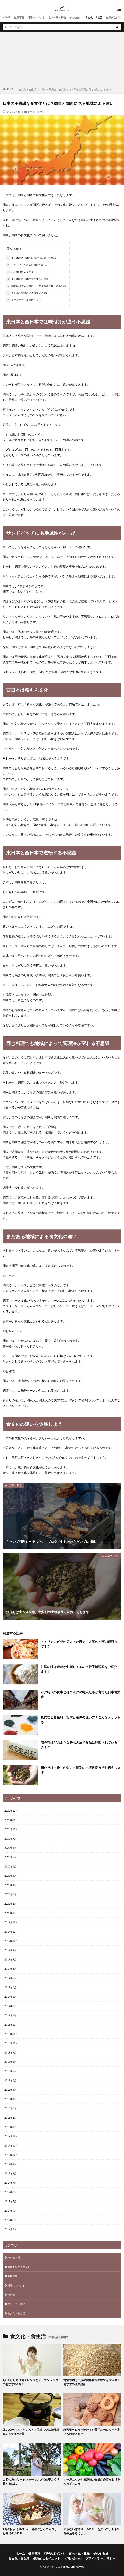 Image resolution: width=124 pixels, height=2576 pixels. What do you see at coordinates (19, 17) in the screenshot?
I see `健康管理` at bounding box center [19, 17].